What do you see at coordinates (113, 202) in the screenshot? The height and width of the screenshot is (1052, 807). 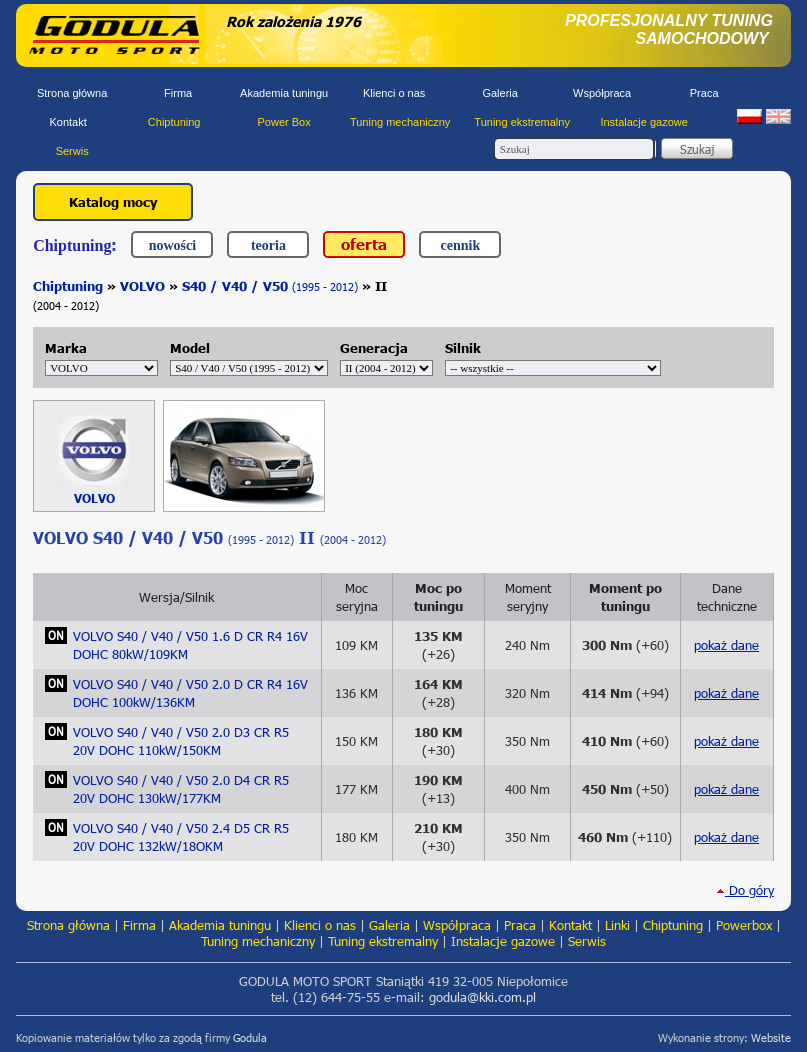 I see `Katalog mocy` at bounding box center [113, 202].